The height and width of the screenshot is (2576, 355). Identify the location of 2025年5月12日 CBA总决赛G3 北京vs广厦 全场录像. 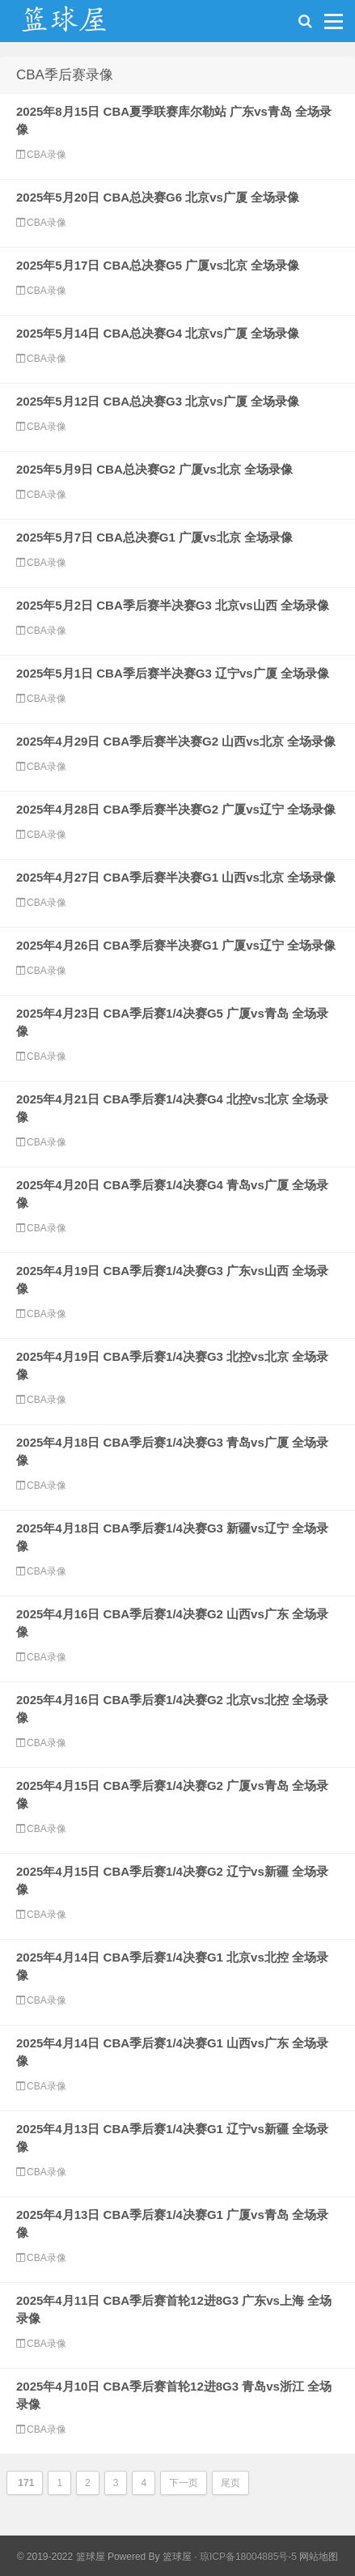
(157, 401).